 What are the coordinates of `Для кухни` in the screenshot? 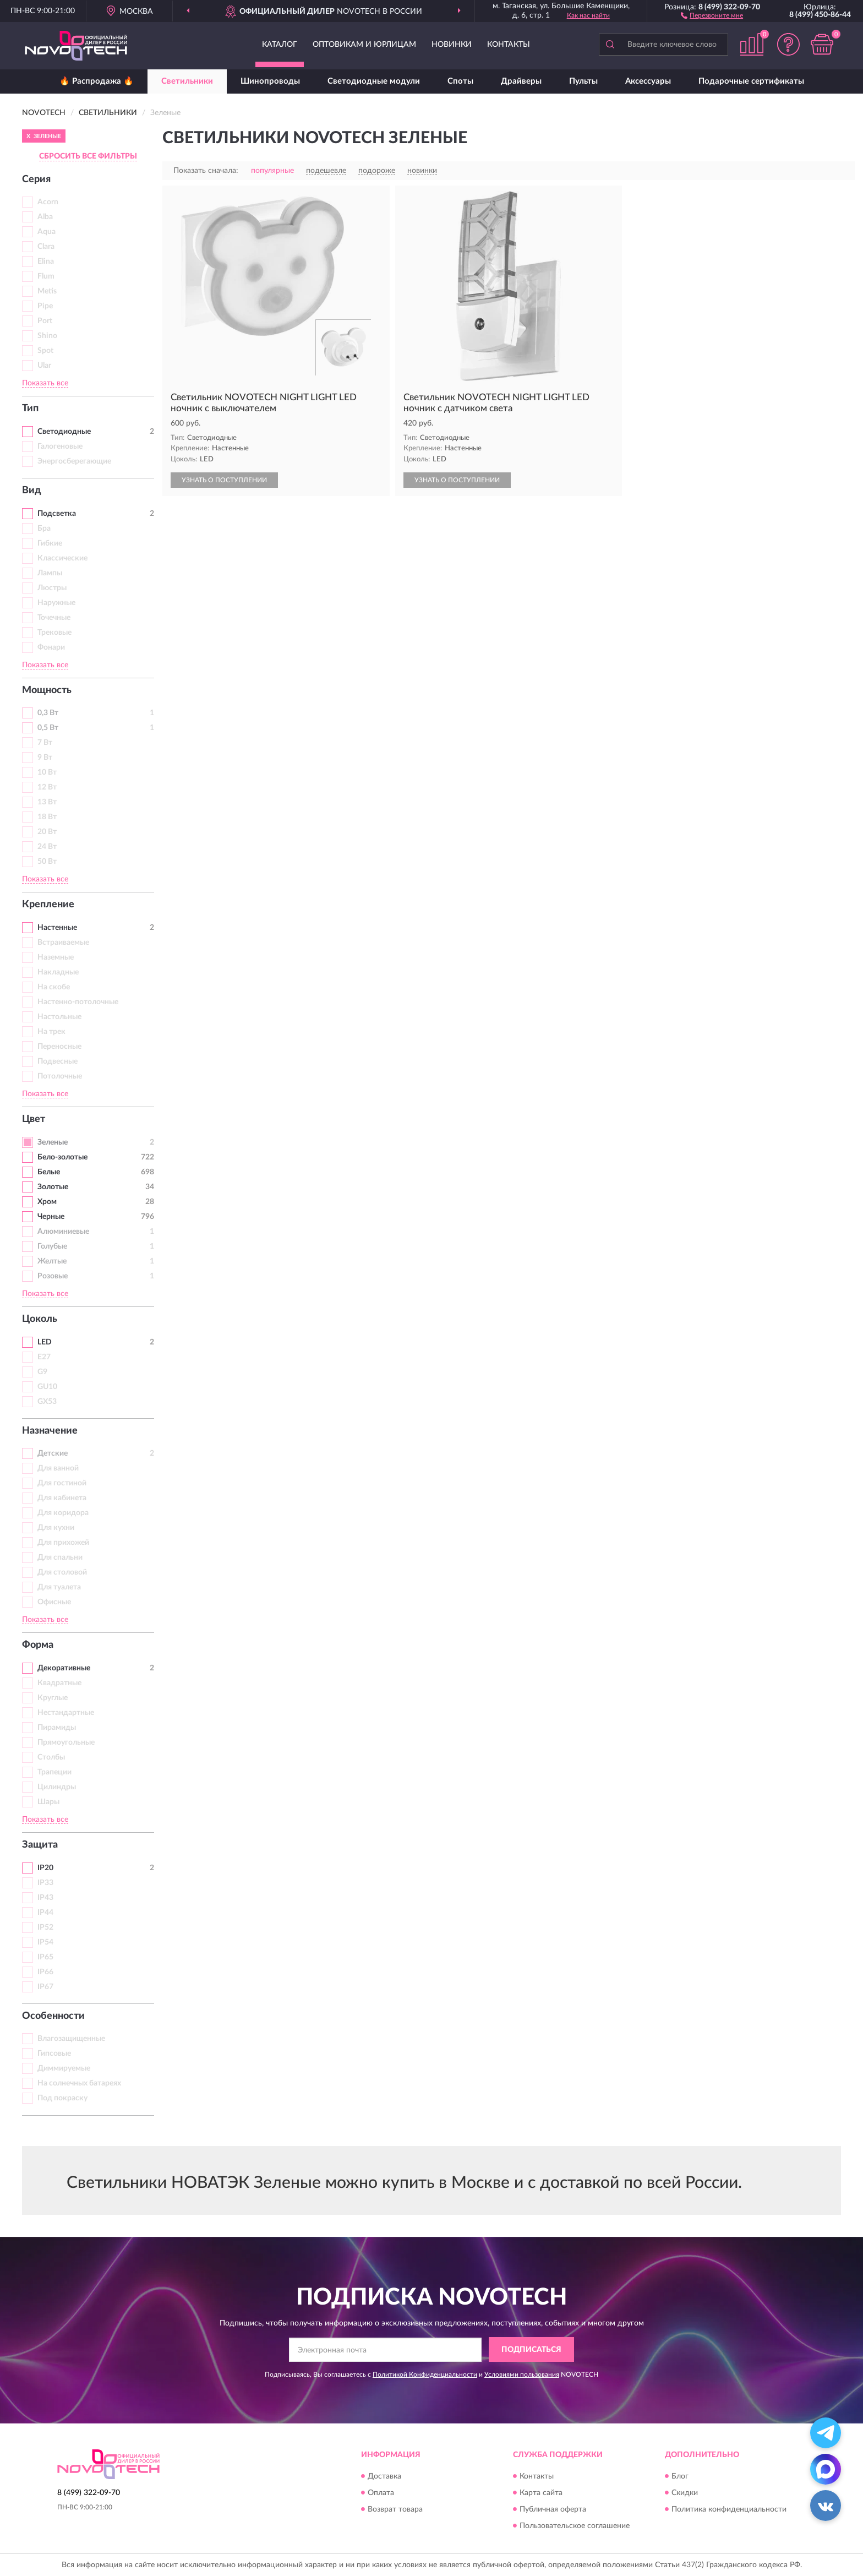 It's located at (55, 1528).